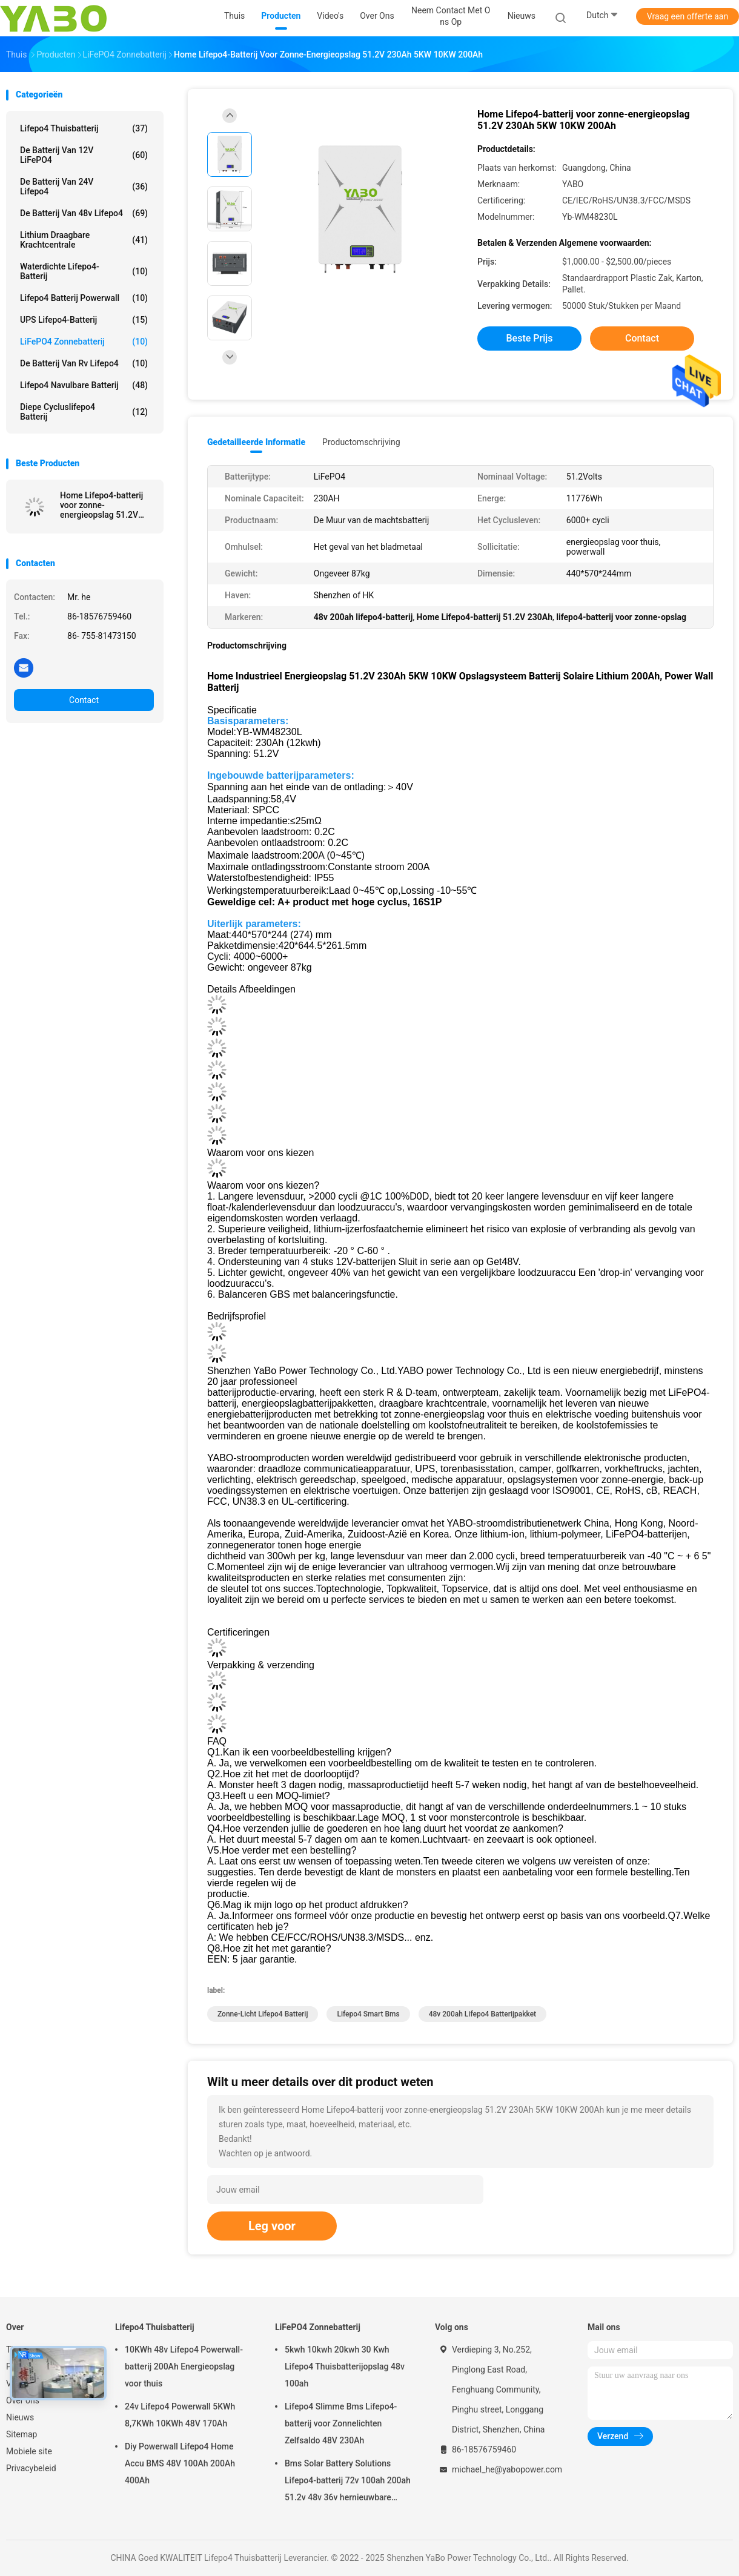 The height and width of the screenshot is (2576, 739). Describe the element at coordinates (29, 2451) in the screenshot. I see `Mobiele site` at that location.